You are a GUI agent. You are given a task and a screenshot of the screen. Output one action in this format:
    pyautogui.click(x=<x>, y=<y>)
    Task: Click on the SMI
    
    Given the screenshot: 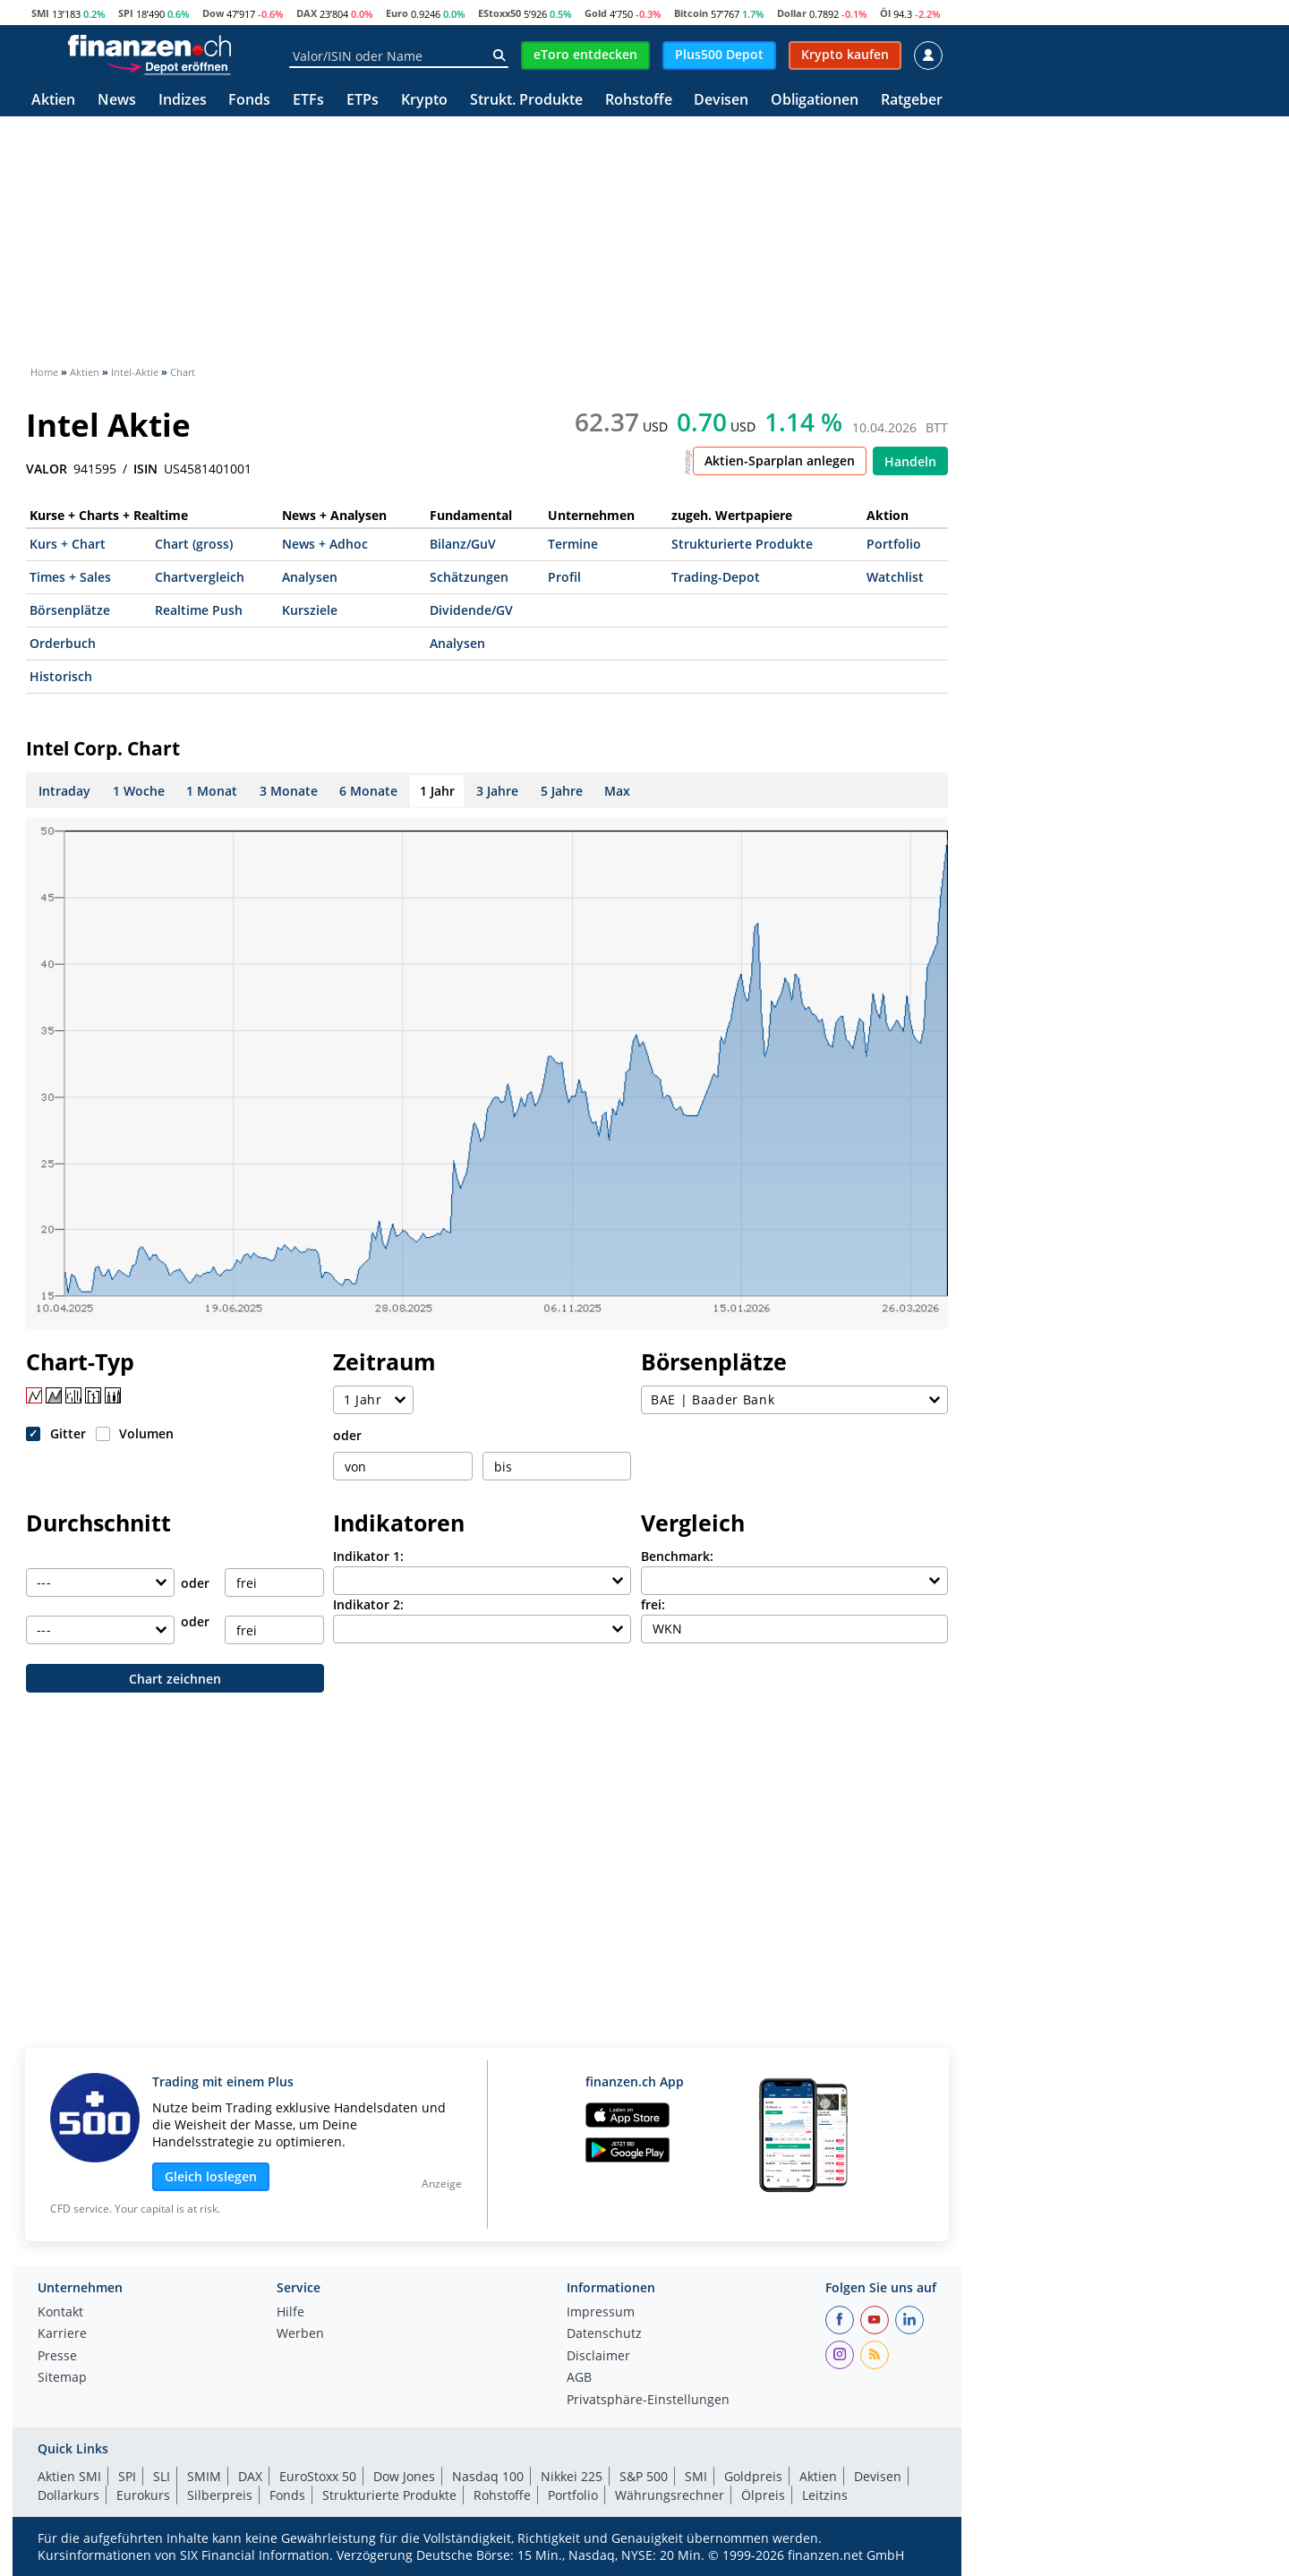 What is the action you would take?
    pyautogui.click(x=40, y=13)
    